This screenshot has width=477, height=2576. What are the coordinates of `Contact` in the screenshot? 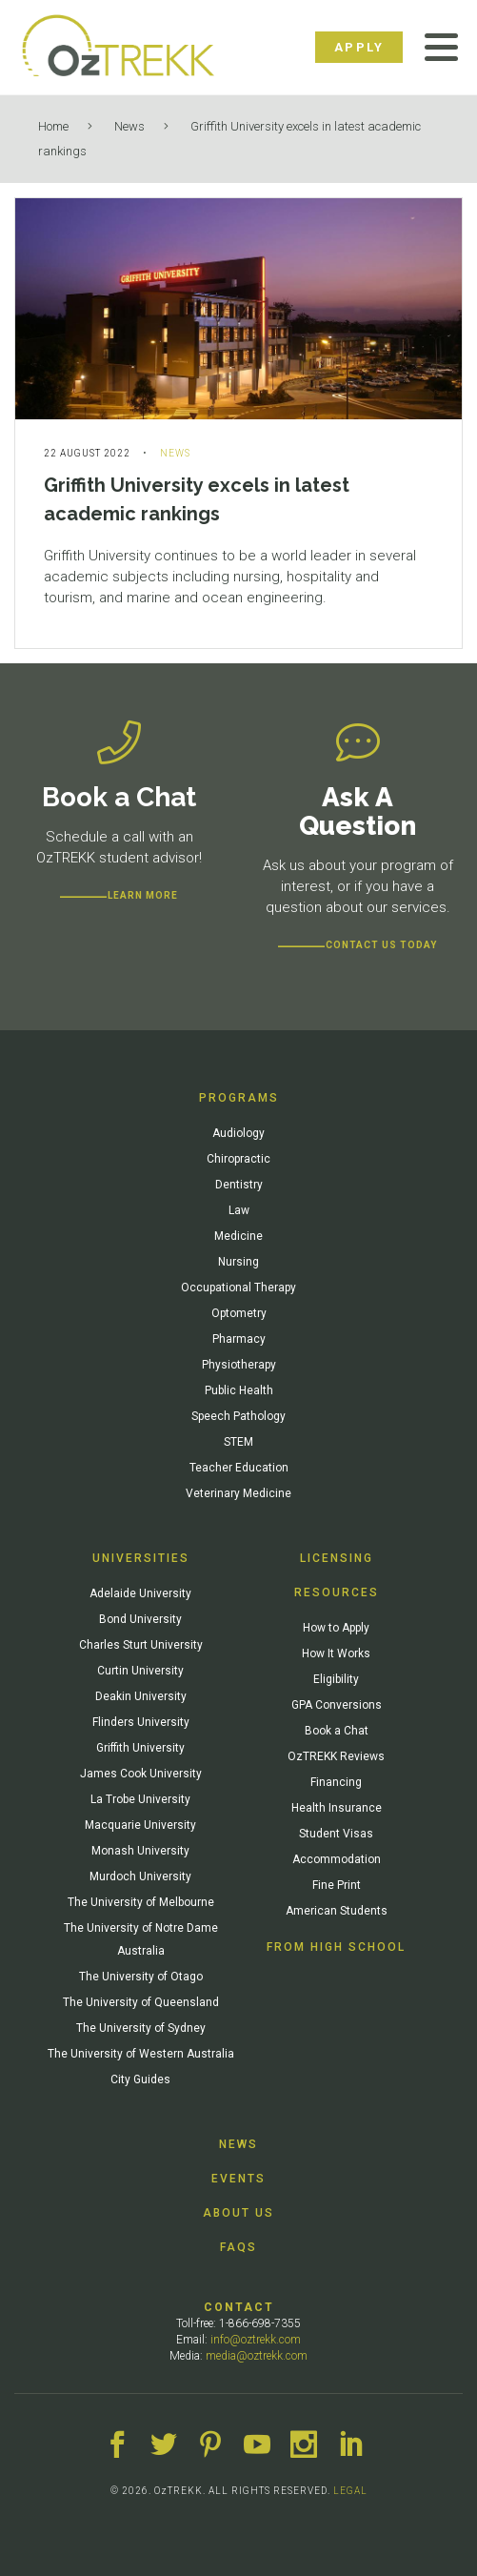 It's located at (239, 2307).